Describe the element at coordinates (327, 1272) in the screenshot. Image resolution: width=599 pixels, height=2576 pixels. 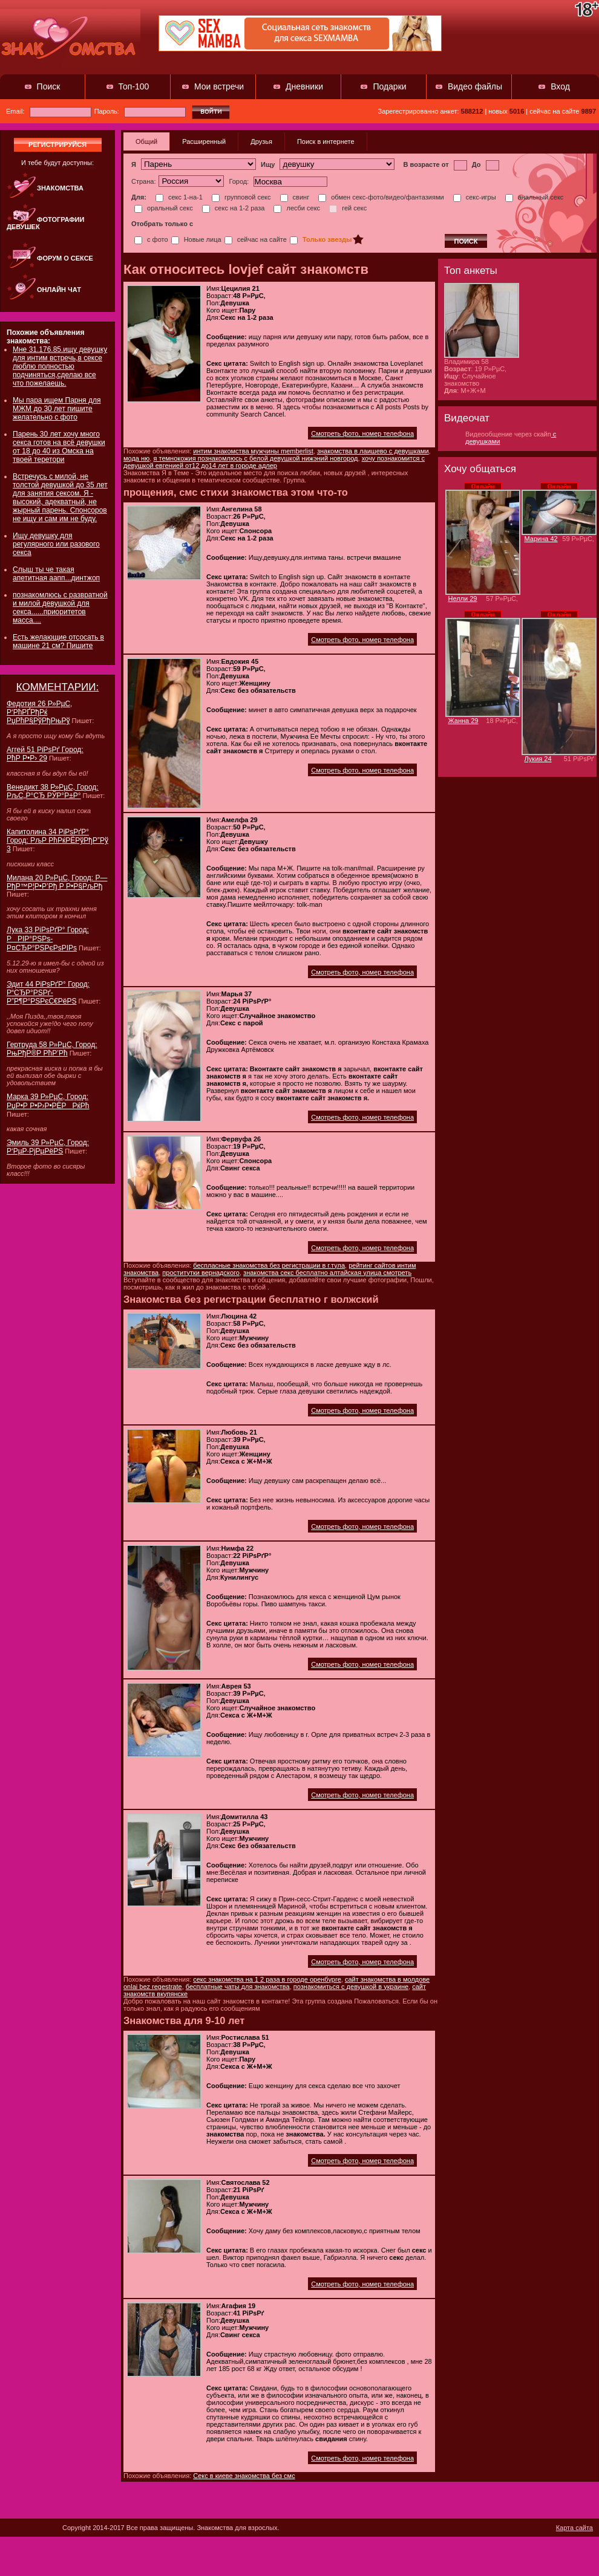
I see `знакомства секс бесплатно алтайская улица смотреть` at that location.